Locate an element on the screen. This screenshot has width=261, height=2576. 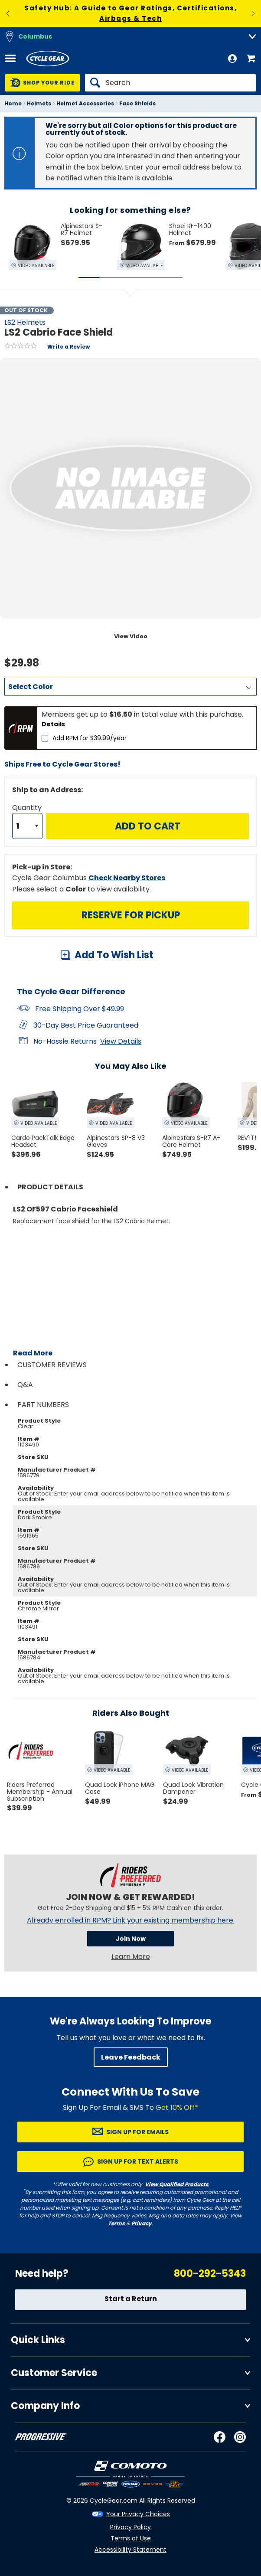
Details is located at coordinates (53, 724).